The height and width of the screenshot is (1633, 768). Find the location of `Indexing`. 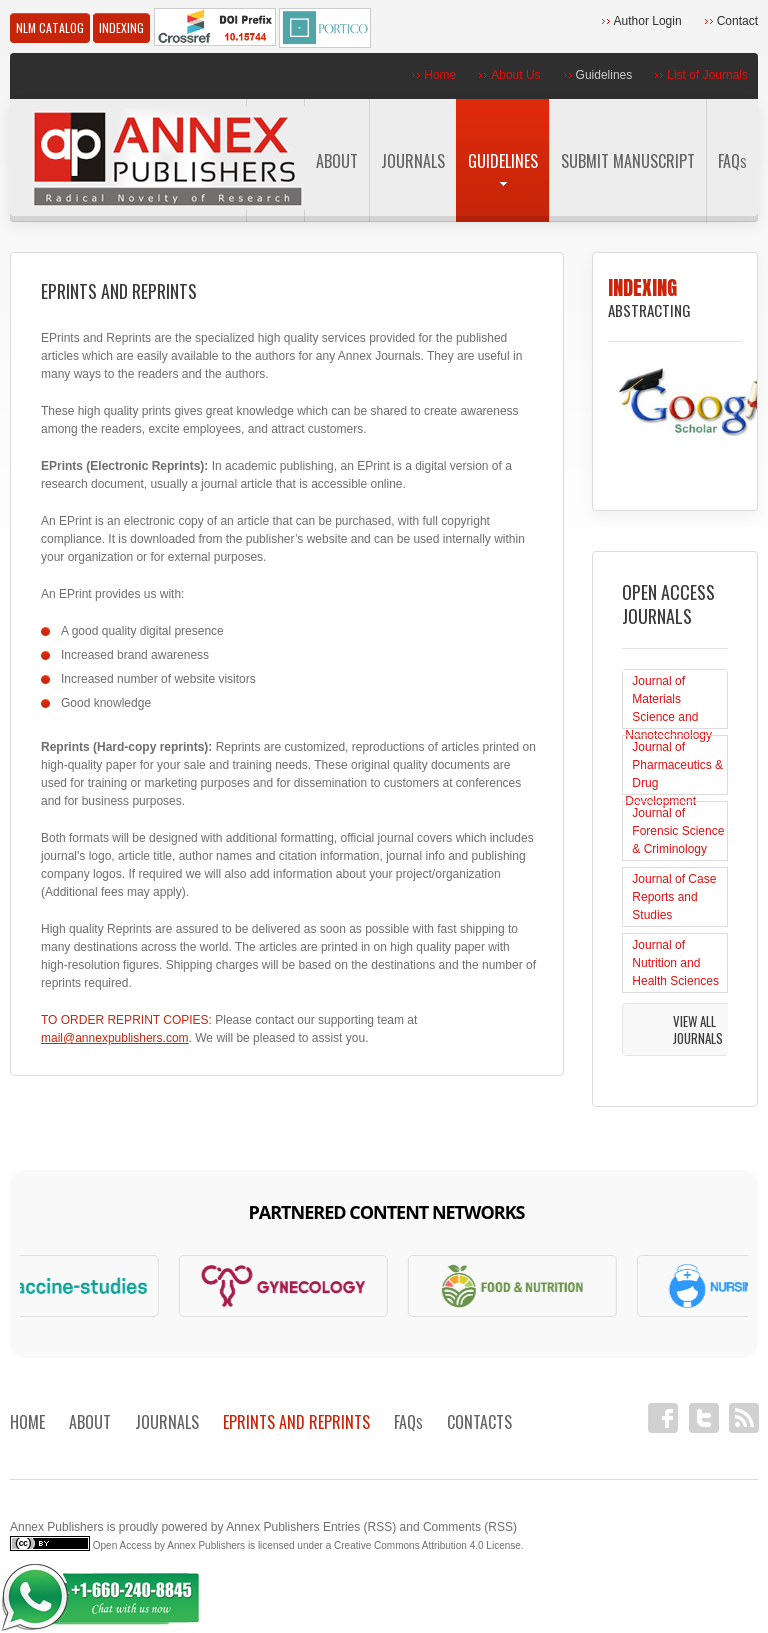

Indexing is located at coordinates (121, 27).